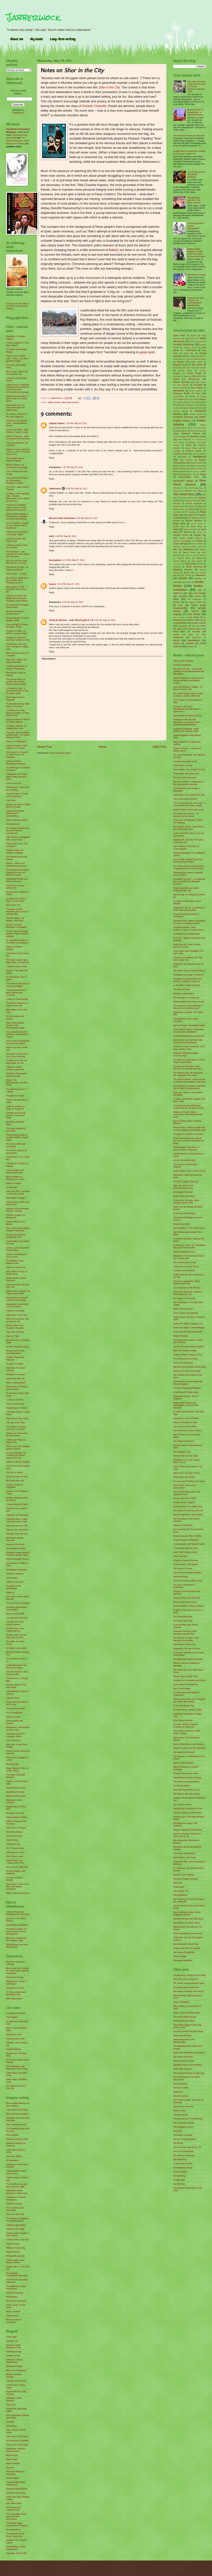  I want to click on Vignettes from an NRI wedding, so click(187, 2065).